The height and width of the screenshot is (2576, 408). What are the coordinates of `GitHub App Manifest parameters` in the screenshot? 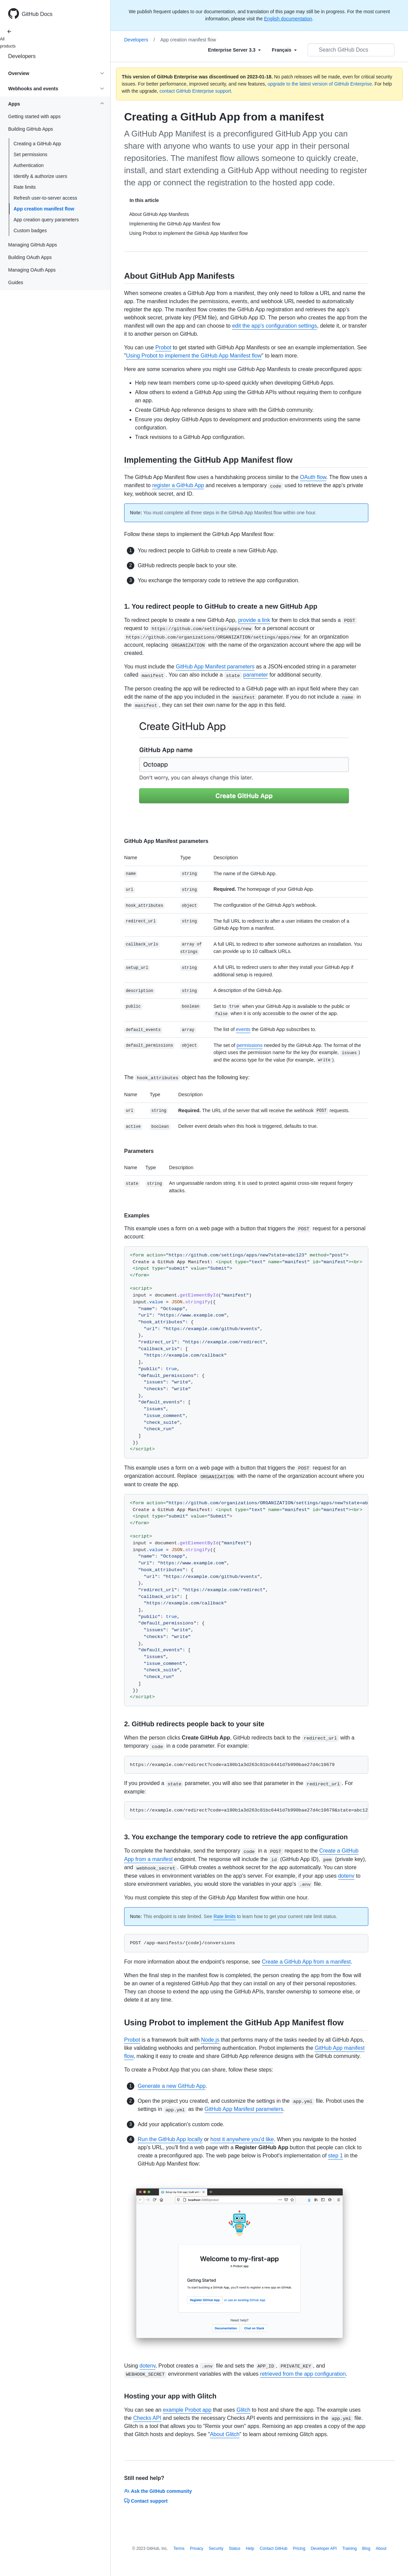 It's located at (215, 666).